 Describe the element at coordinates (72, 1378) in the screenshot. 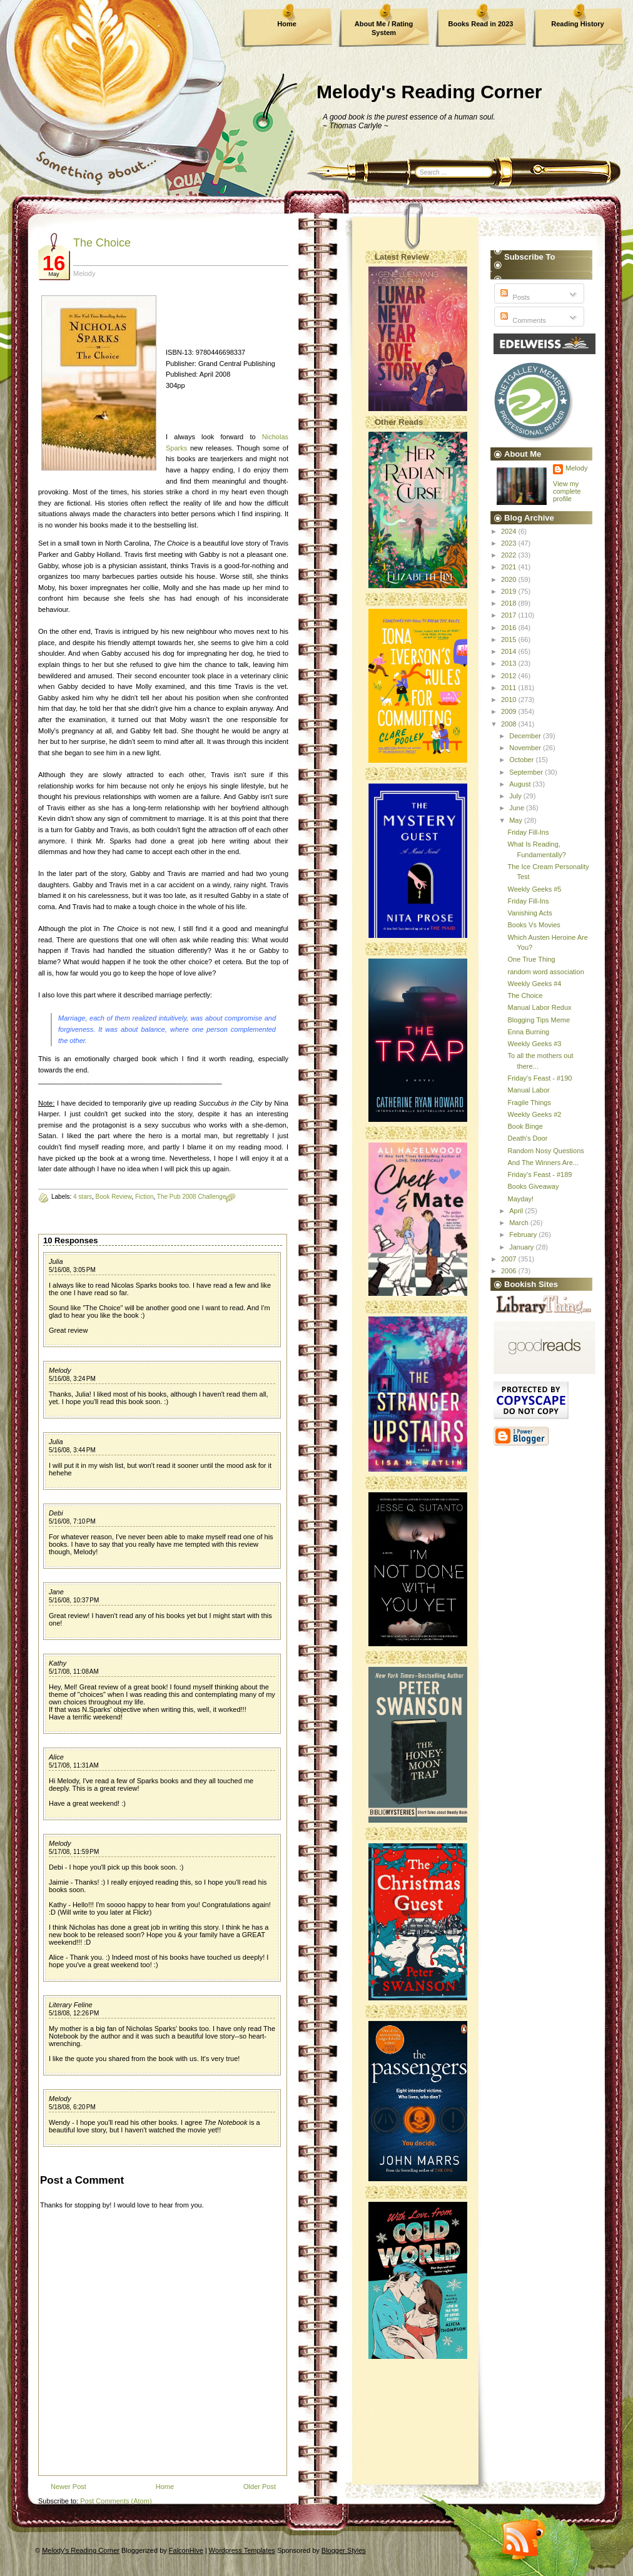

I see `5/16/08, 3:24 PM` at that location.